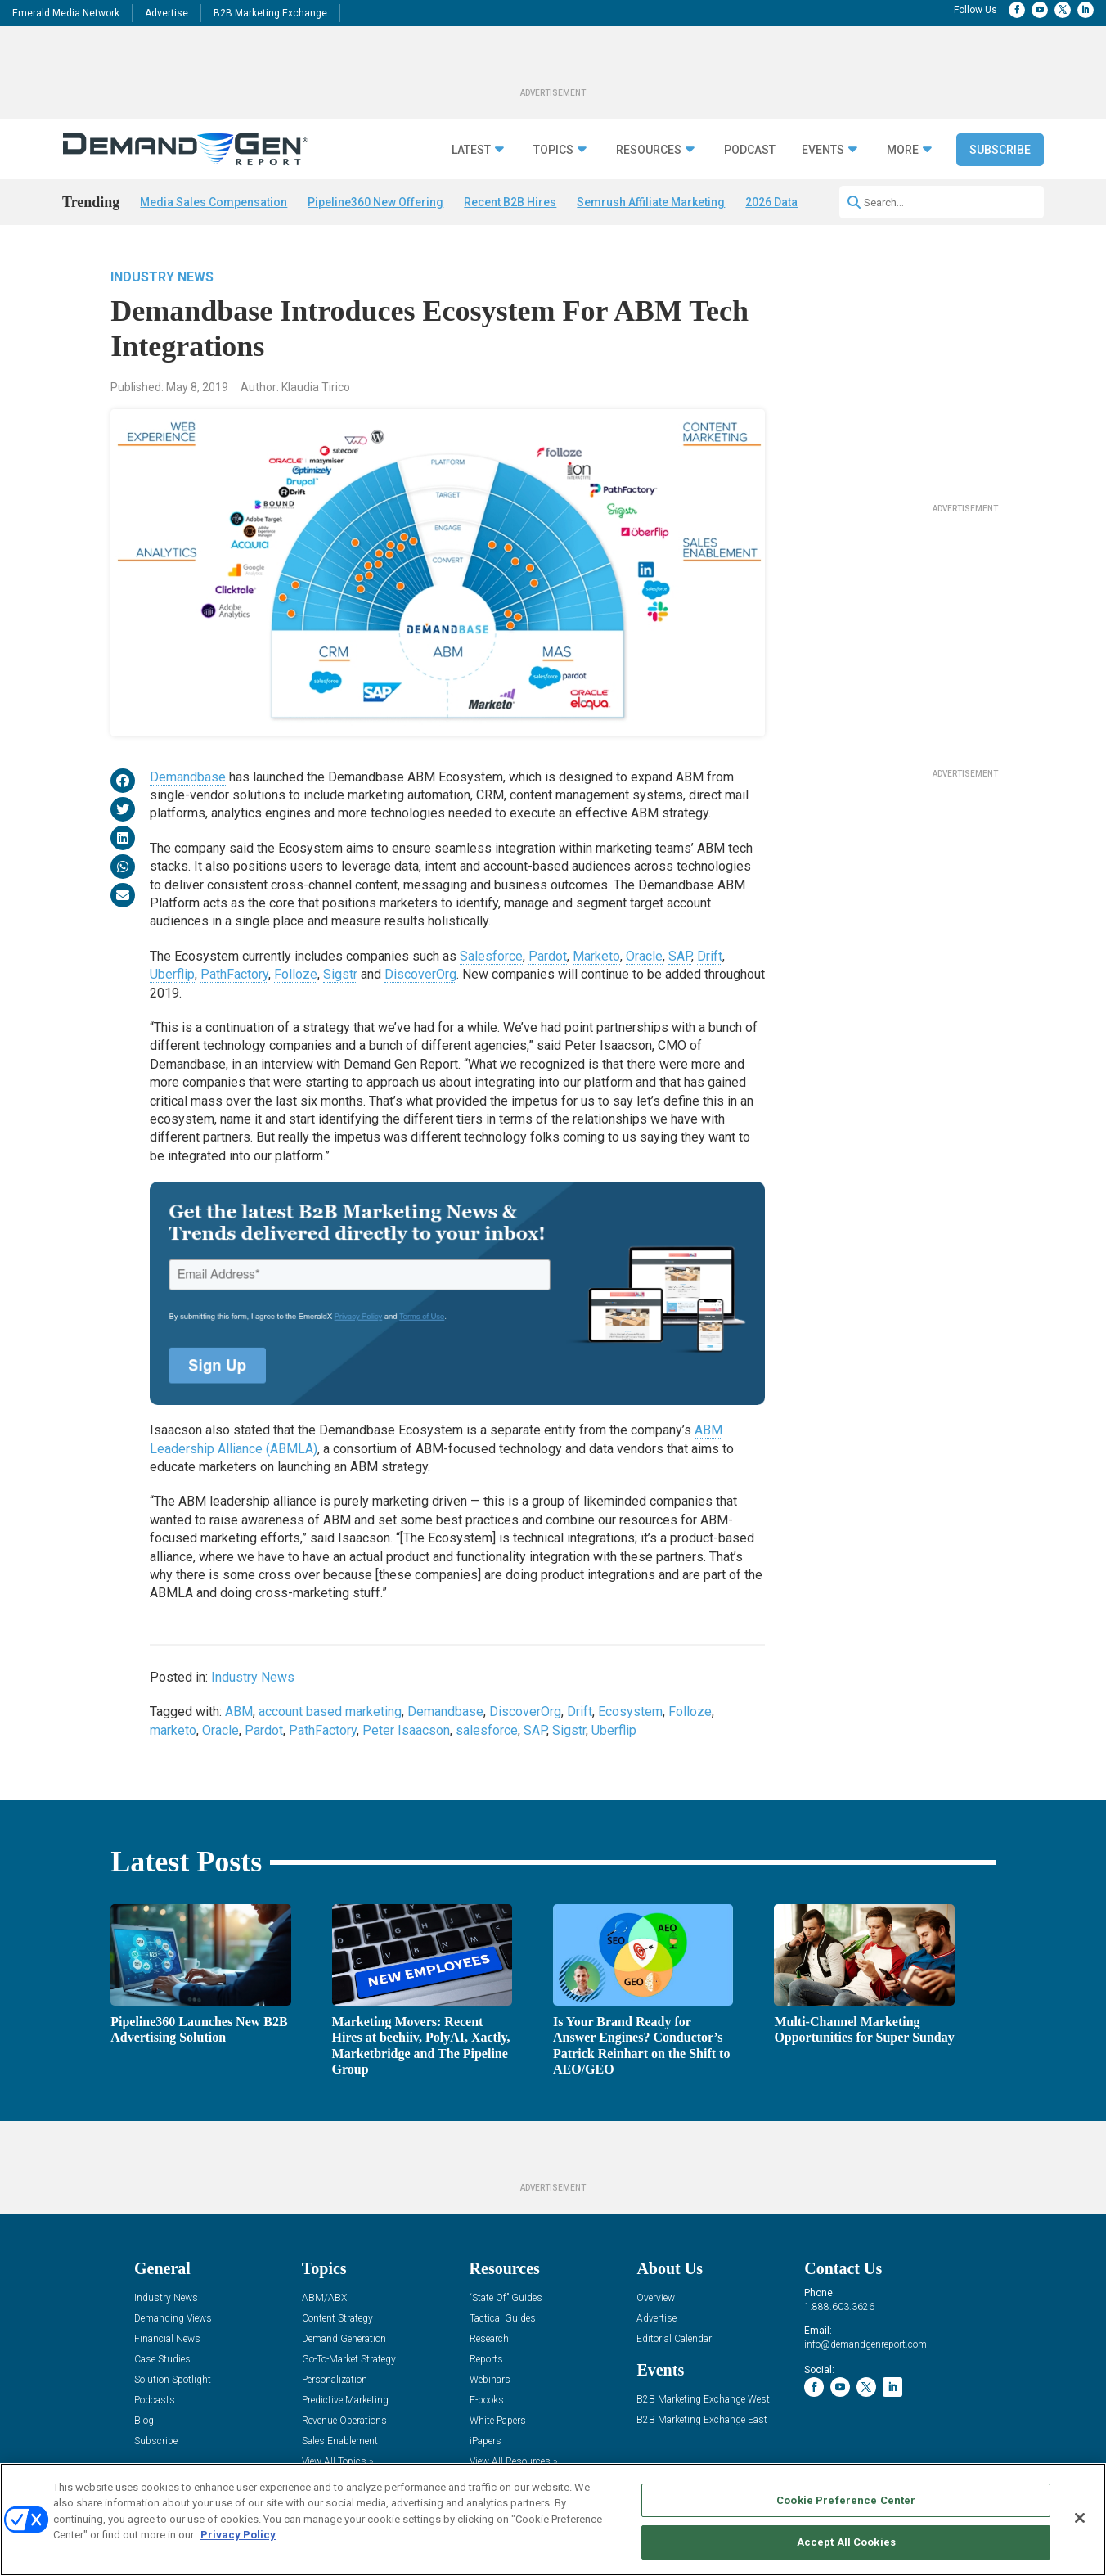 Image resolution: width=1106 pixels, height=2576 pixels. Describe the element at coordinates (406, 1730) in the screenshot. I see `Peter Isaacson` at that location.